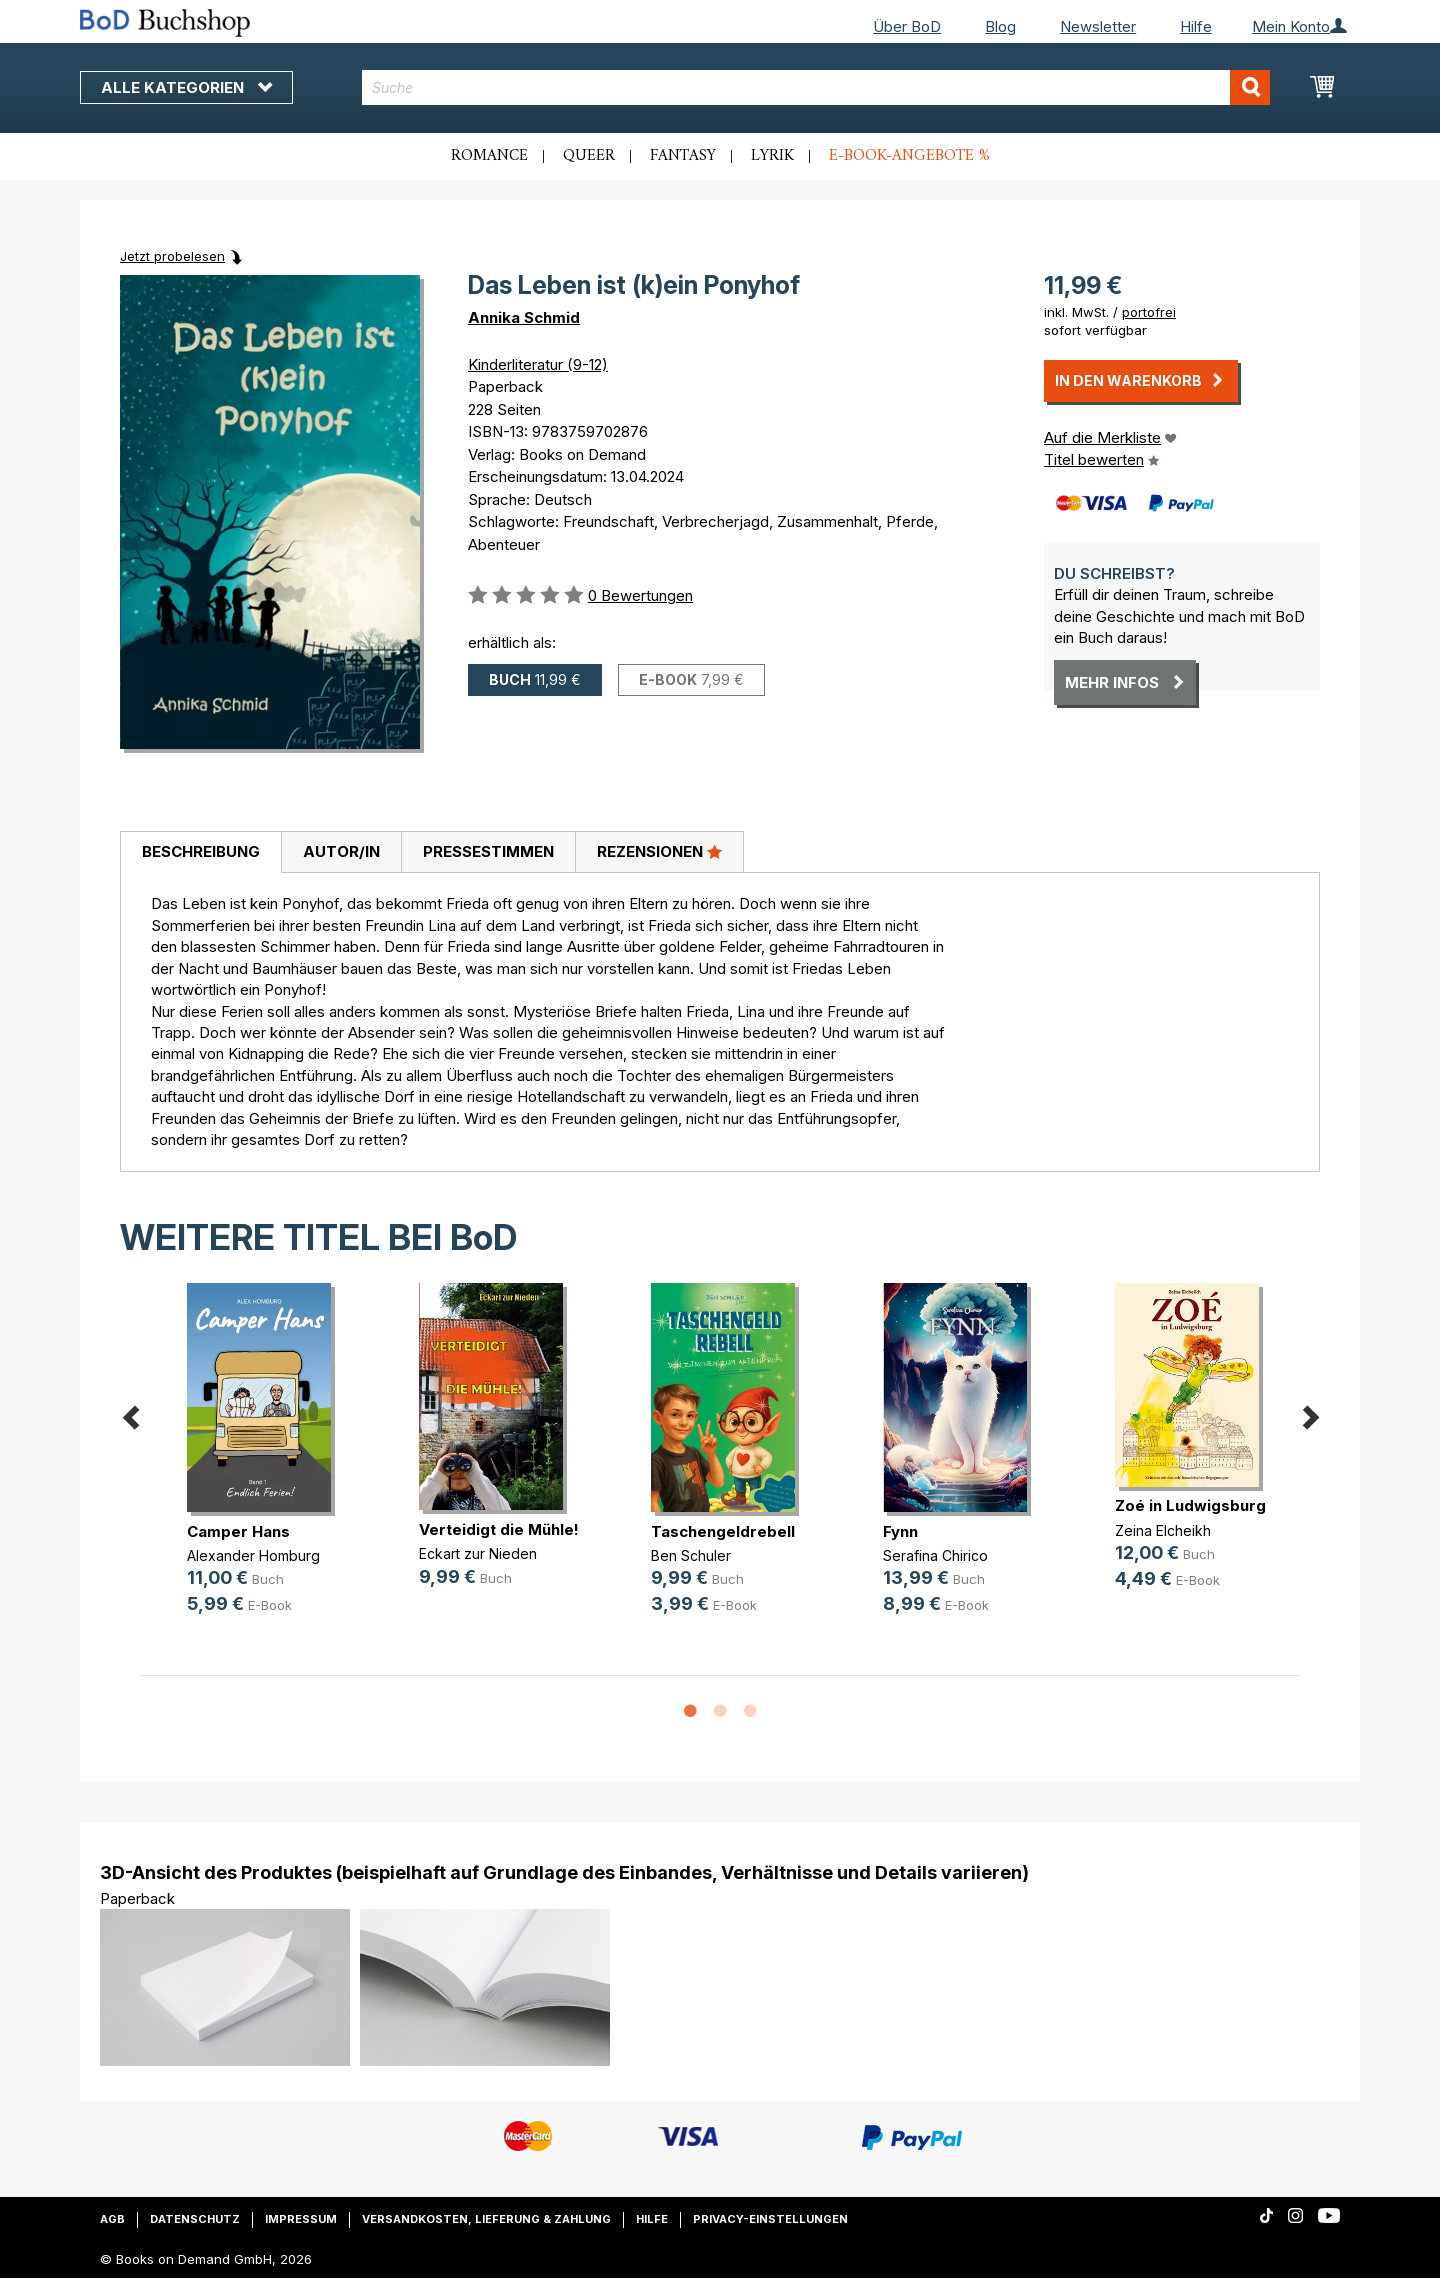 This screenshot has height=2278, width=1440. I want to click on E-Book-Angebote %, so click(909, 156).